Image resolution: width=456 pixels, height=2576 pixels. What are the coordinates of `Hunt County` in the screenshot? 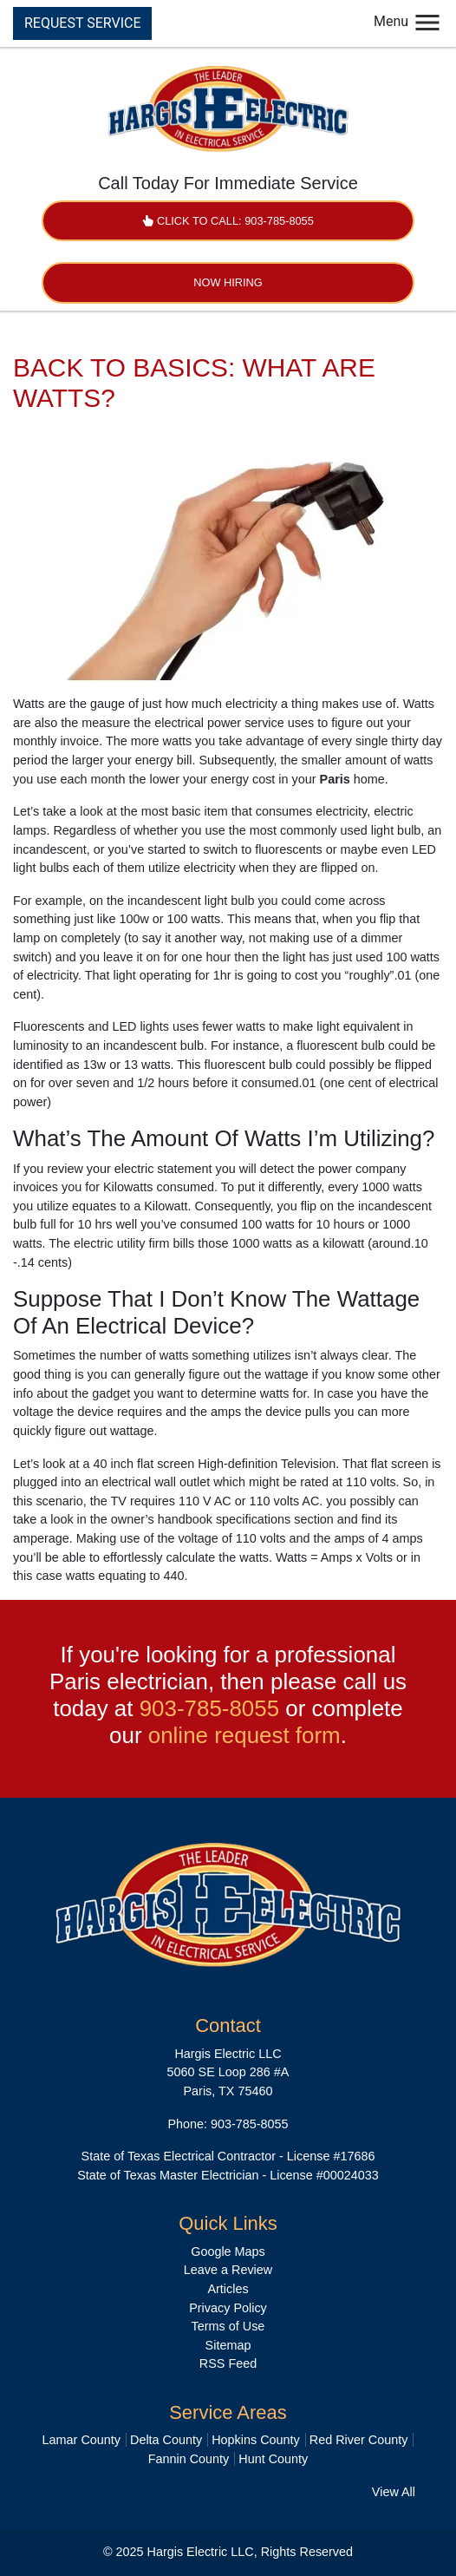 It's located at (273, 2459).